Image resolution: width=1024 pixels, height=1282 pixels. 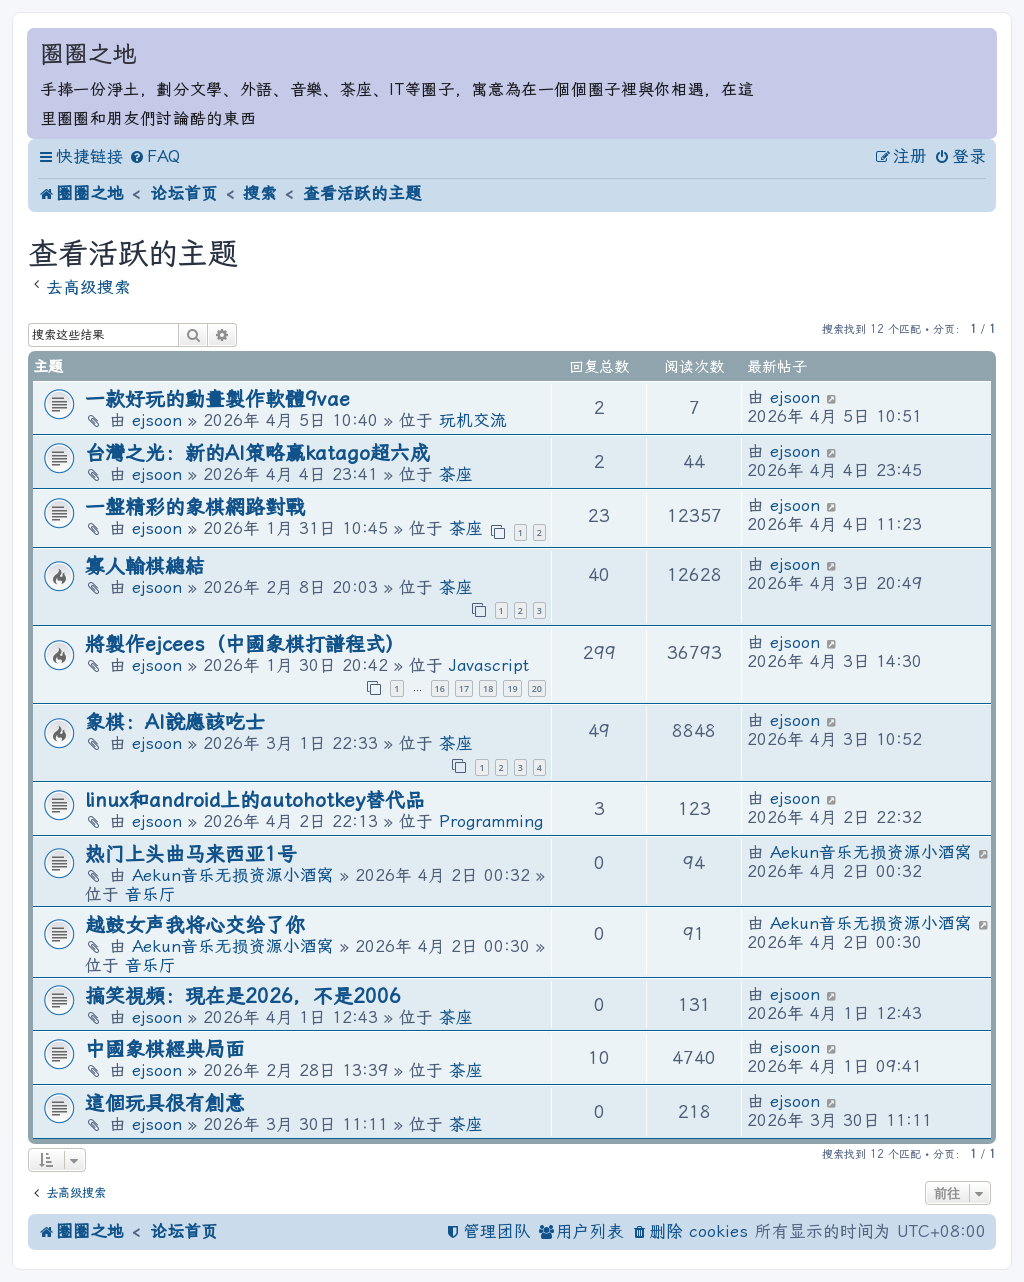 I want to click on 19, so click(x=512, y=688).